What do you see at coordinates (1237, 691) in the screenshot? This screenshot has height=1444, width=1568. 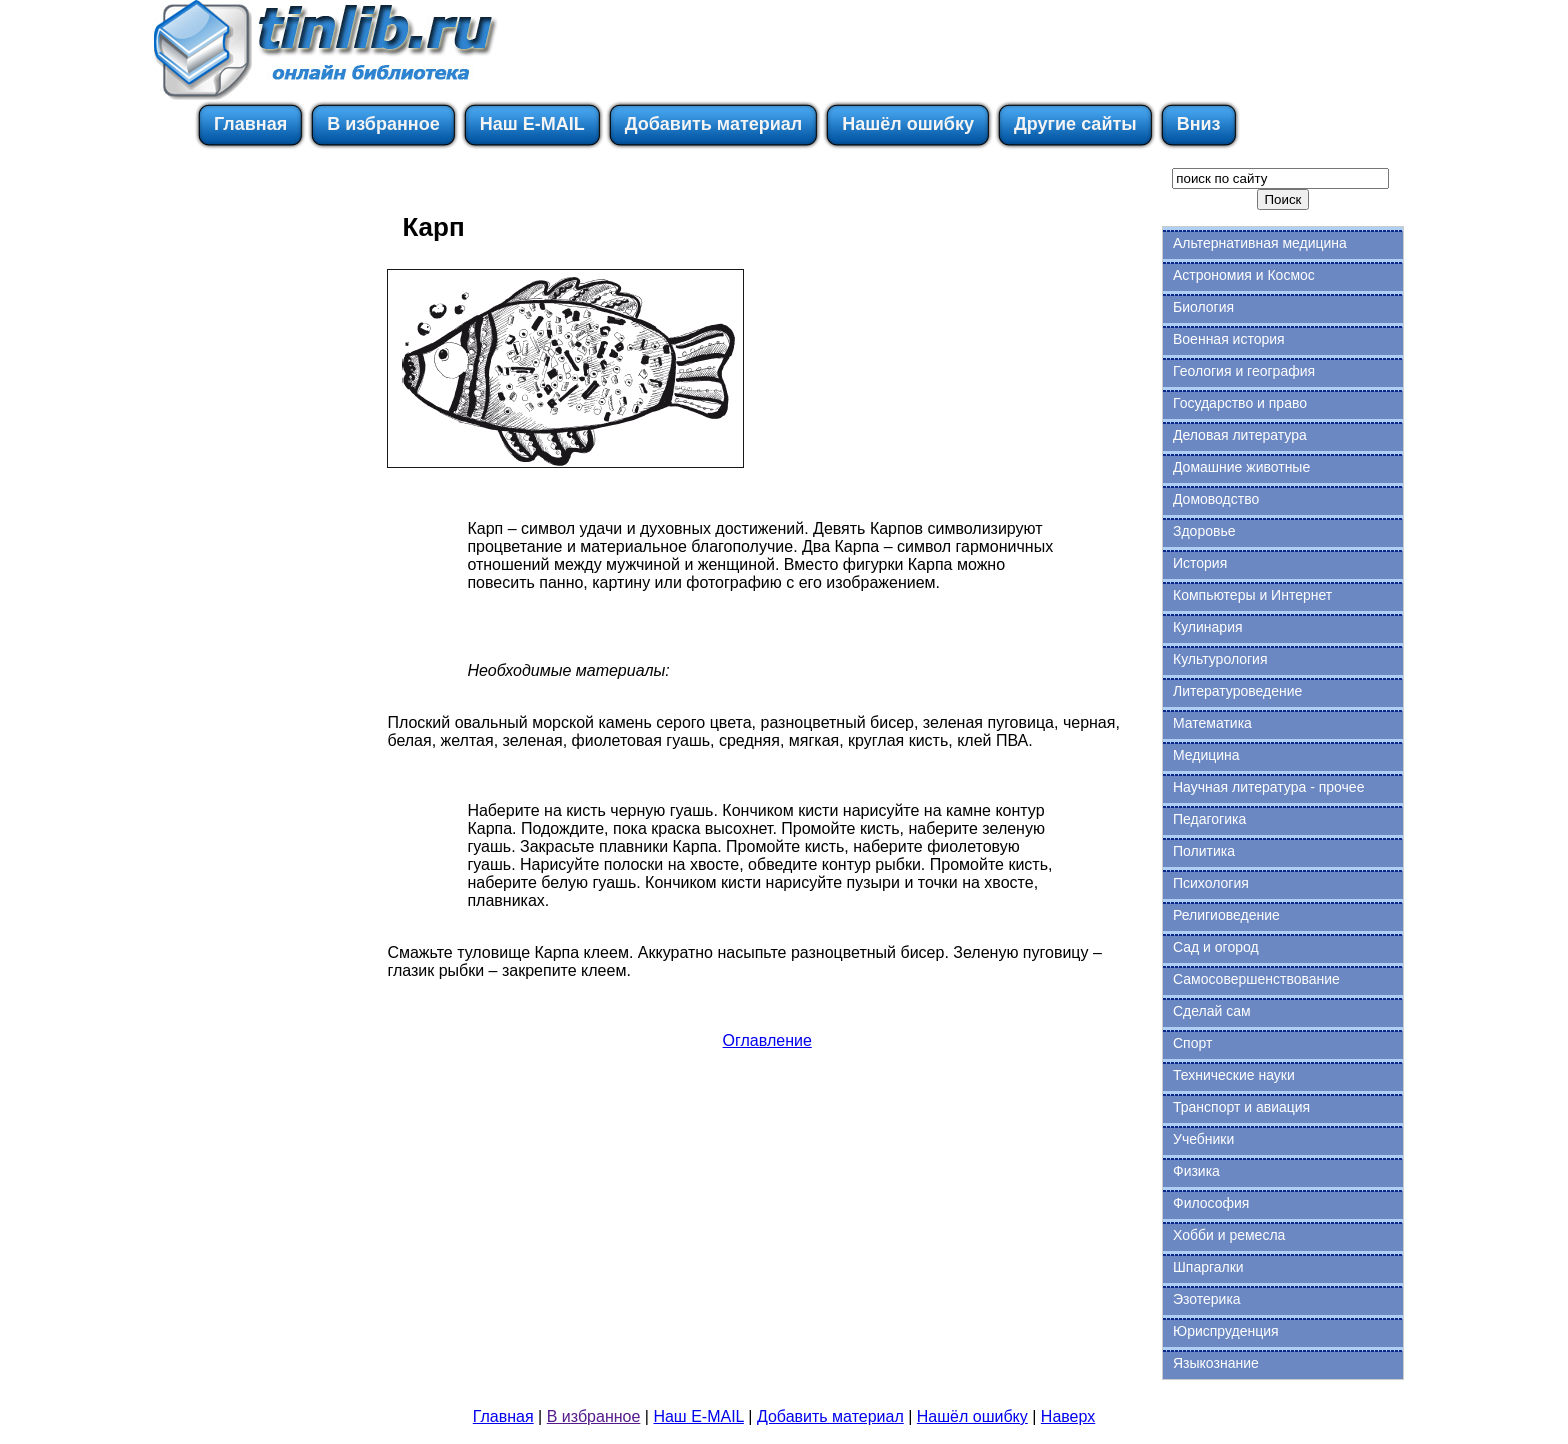 I see `Литературоведение` at bounding box center [1237, 691].